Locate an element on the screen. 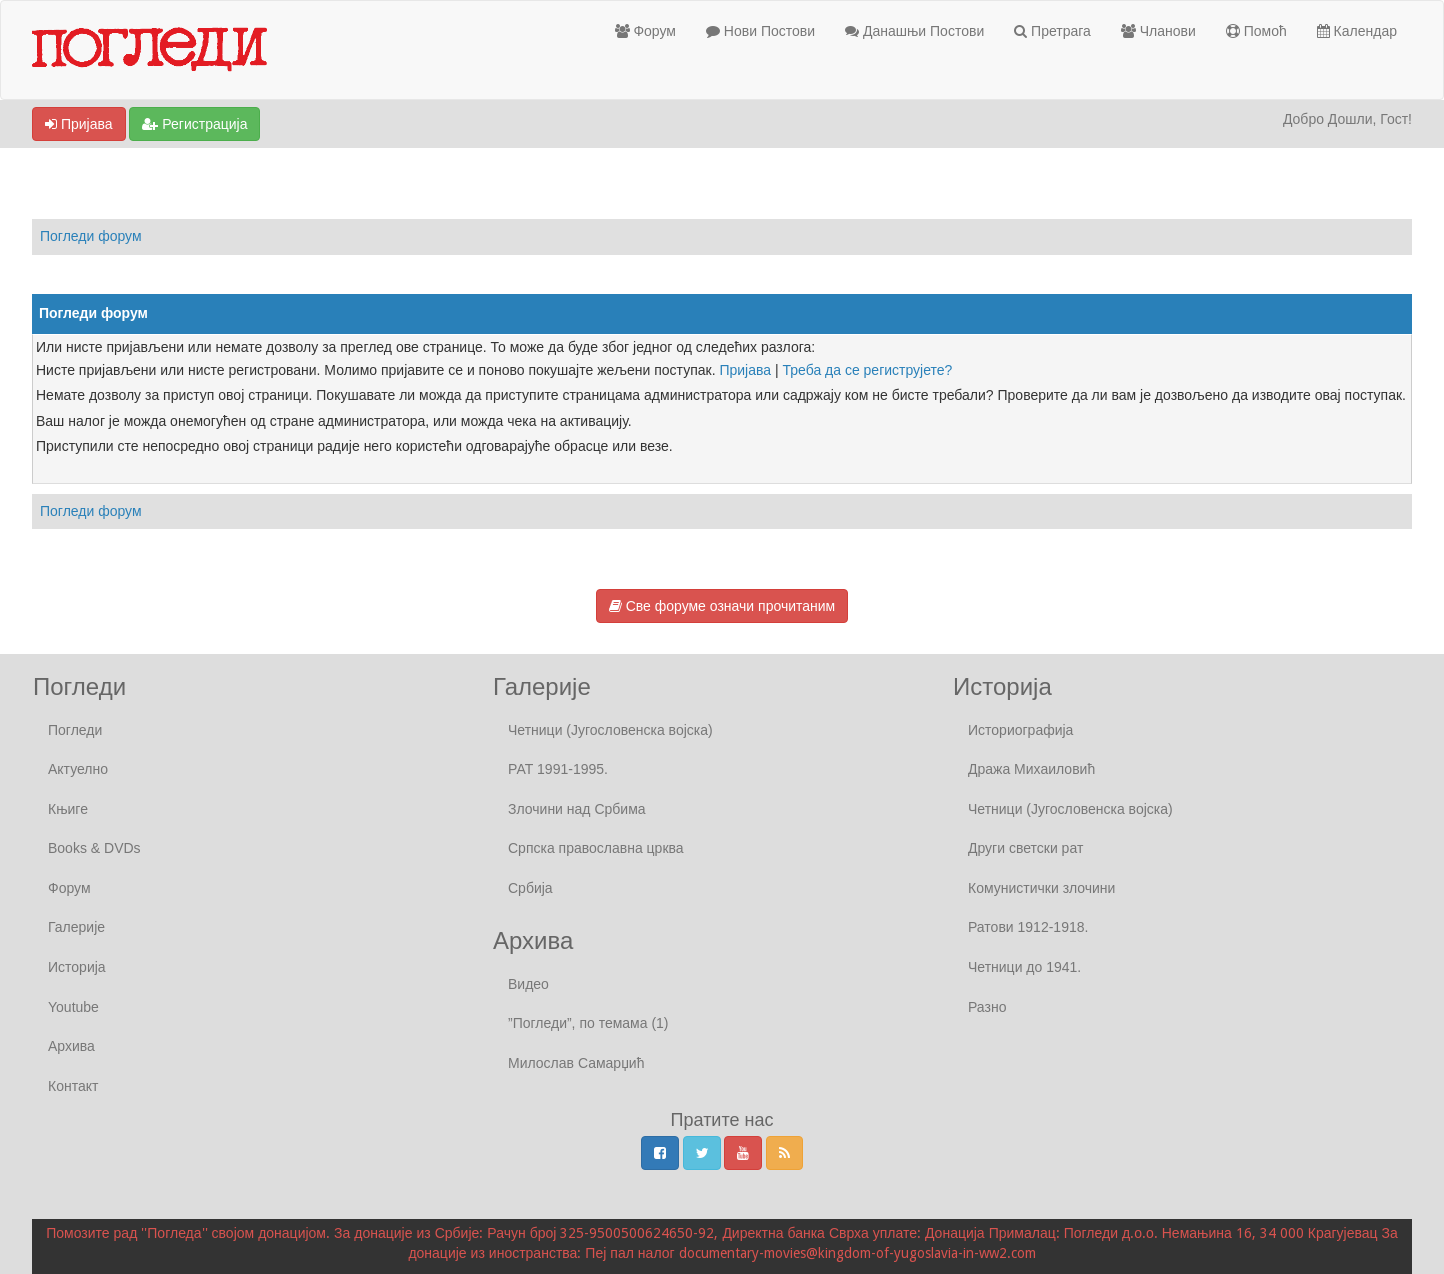  Злочини над Србима is located at coordinates (577, 809).